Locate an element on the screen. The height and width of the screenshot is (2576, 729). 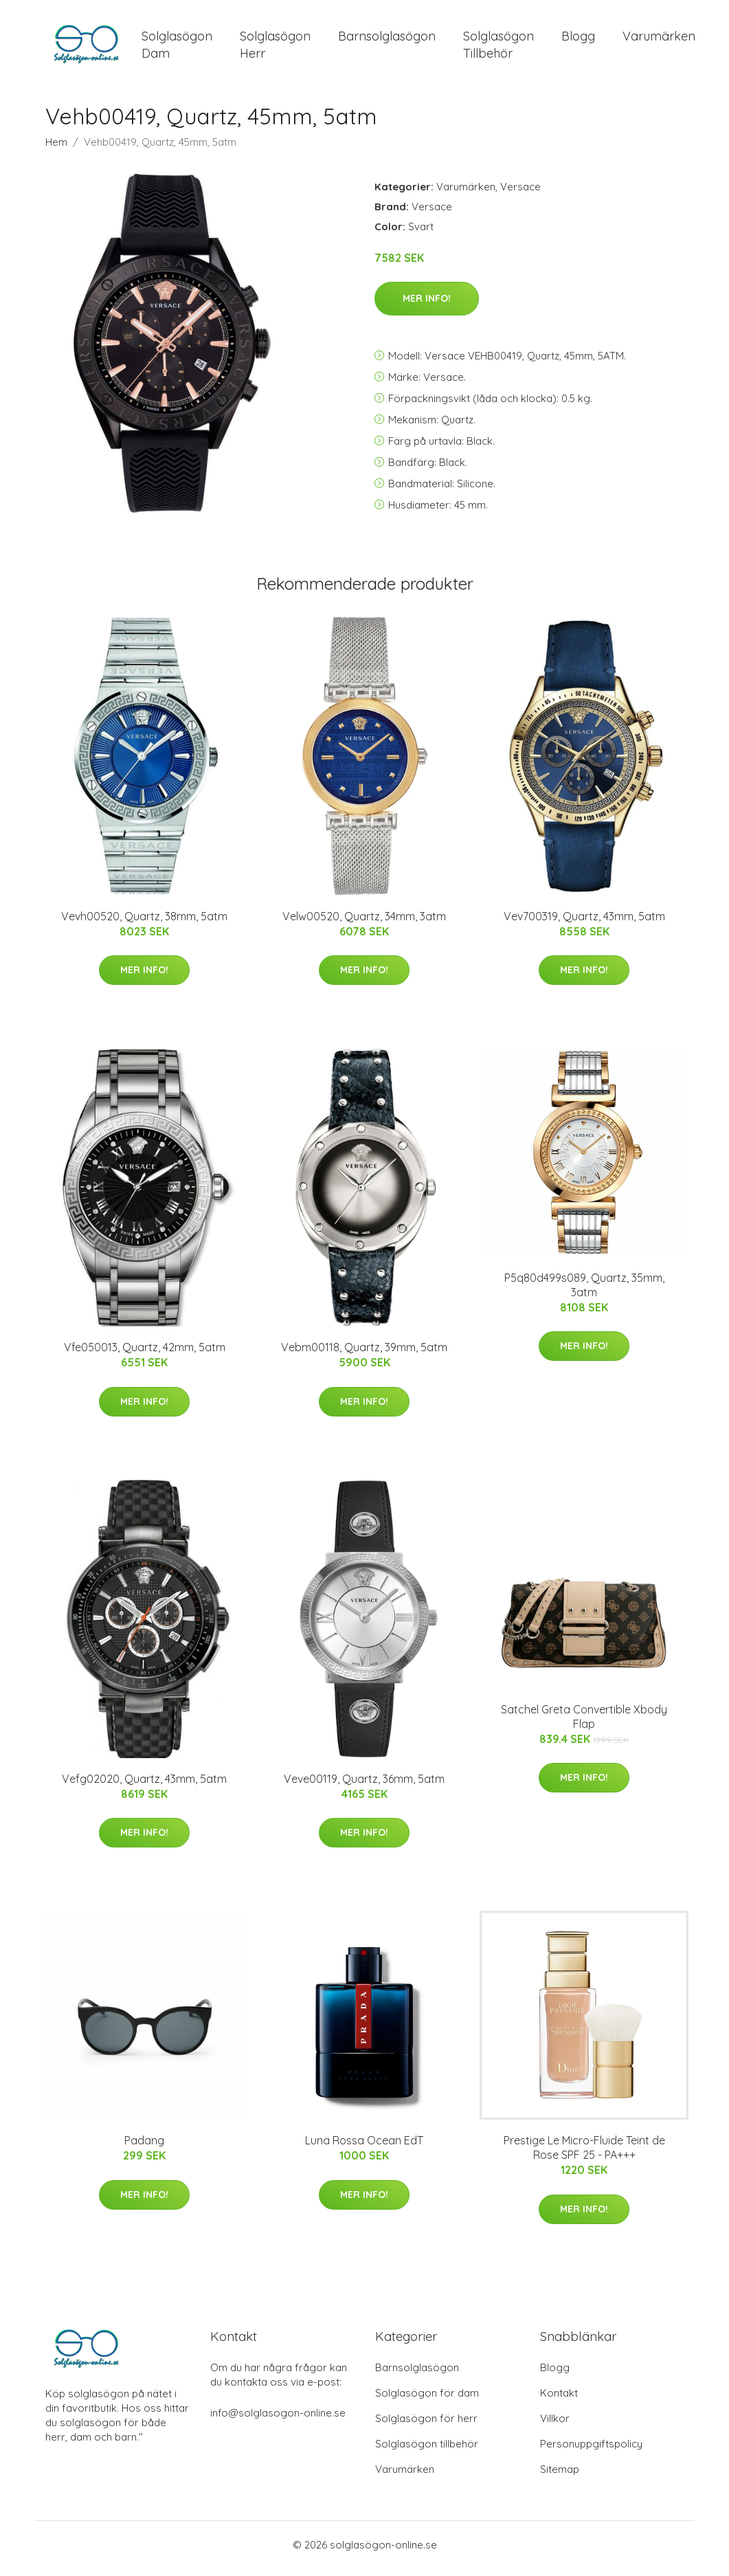
Solglasögon för dam is located at coordinates (427, 2400).